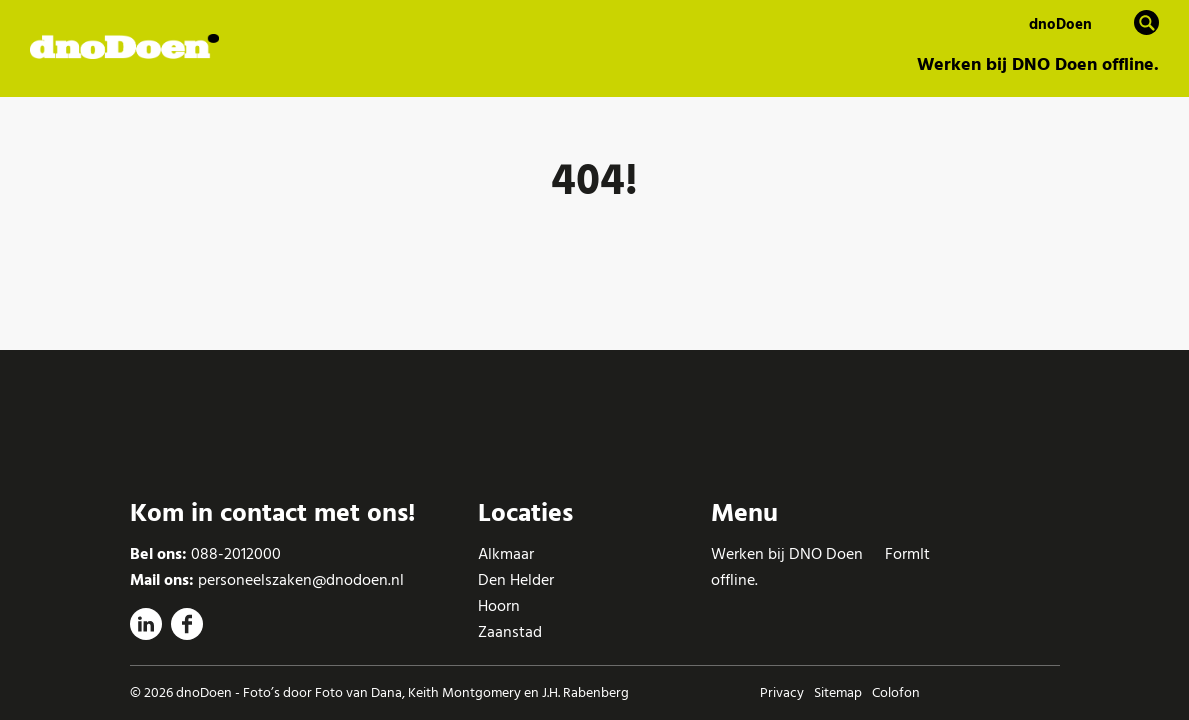 Image resolution: width=1189 pixels, height=720 pixels. Describe the element at coordinates (510, 632) in the screenshot. I see `Zaanstad` at that location.